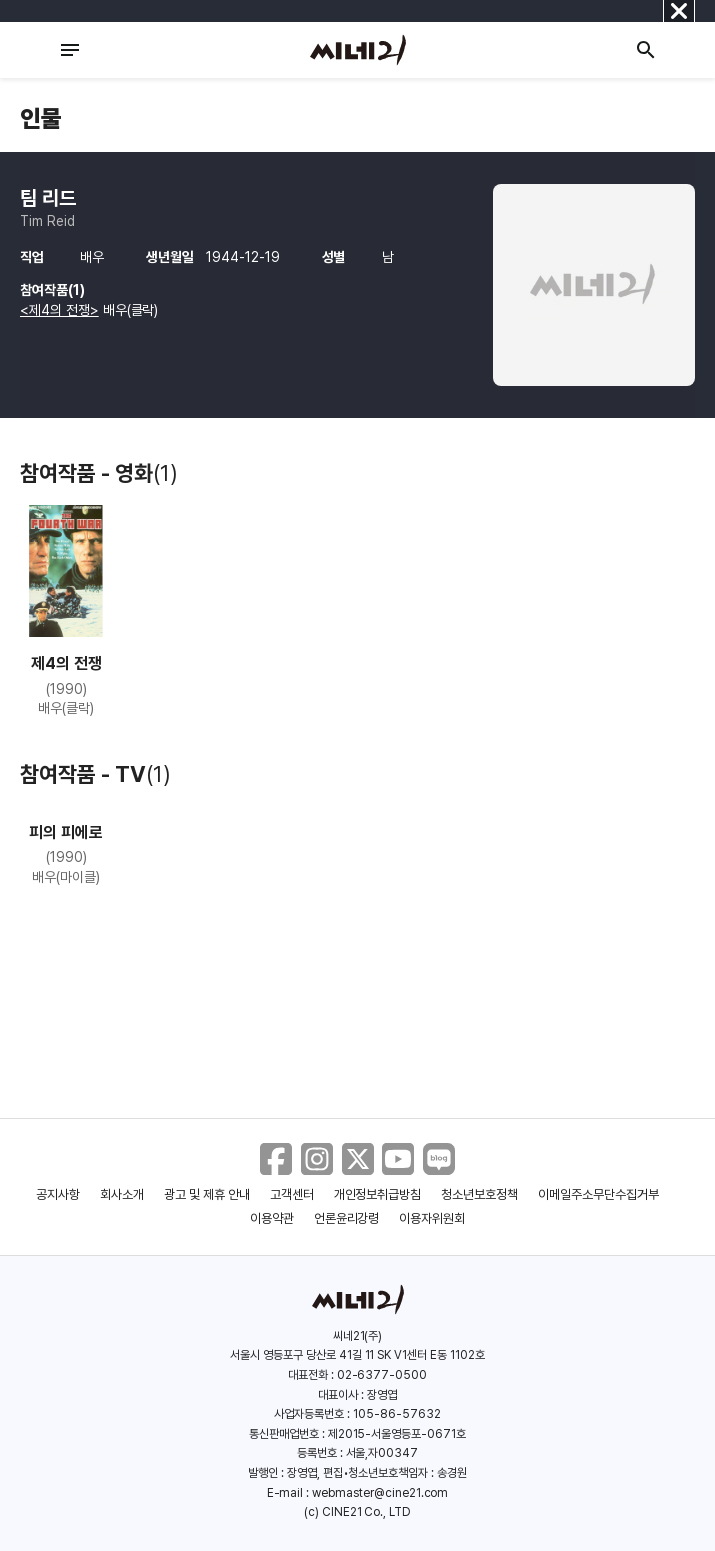  Describe the element at coordinates (378, 1194) in the screenshot. I see `개인정보취급방침` at that location.